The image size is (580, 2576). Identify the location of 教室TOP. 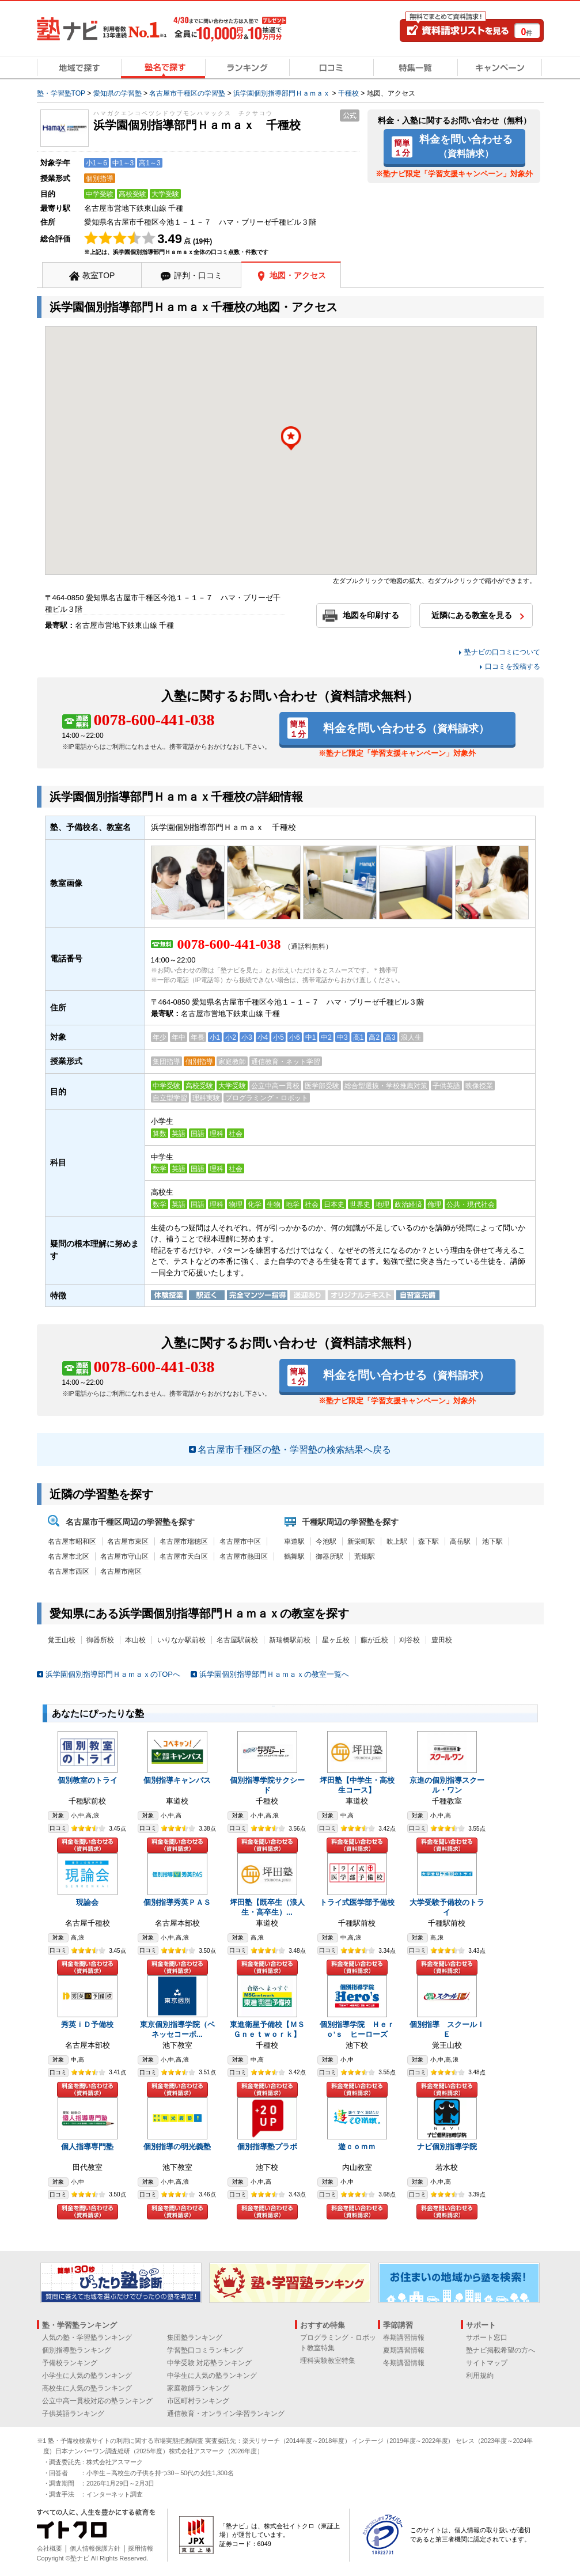
(98, 275).